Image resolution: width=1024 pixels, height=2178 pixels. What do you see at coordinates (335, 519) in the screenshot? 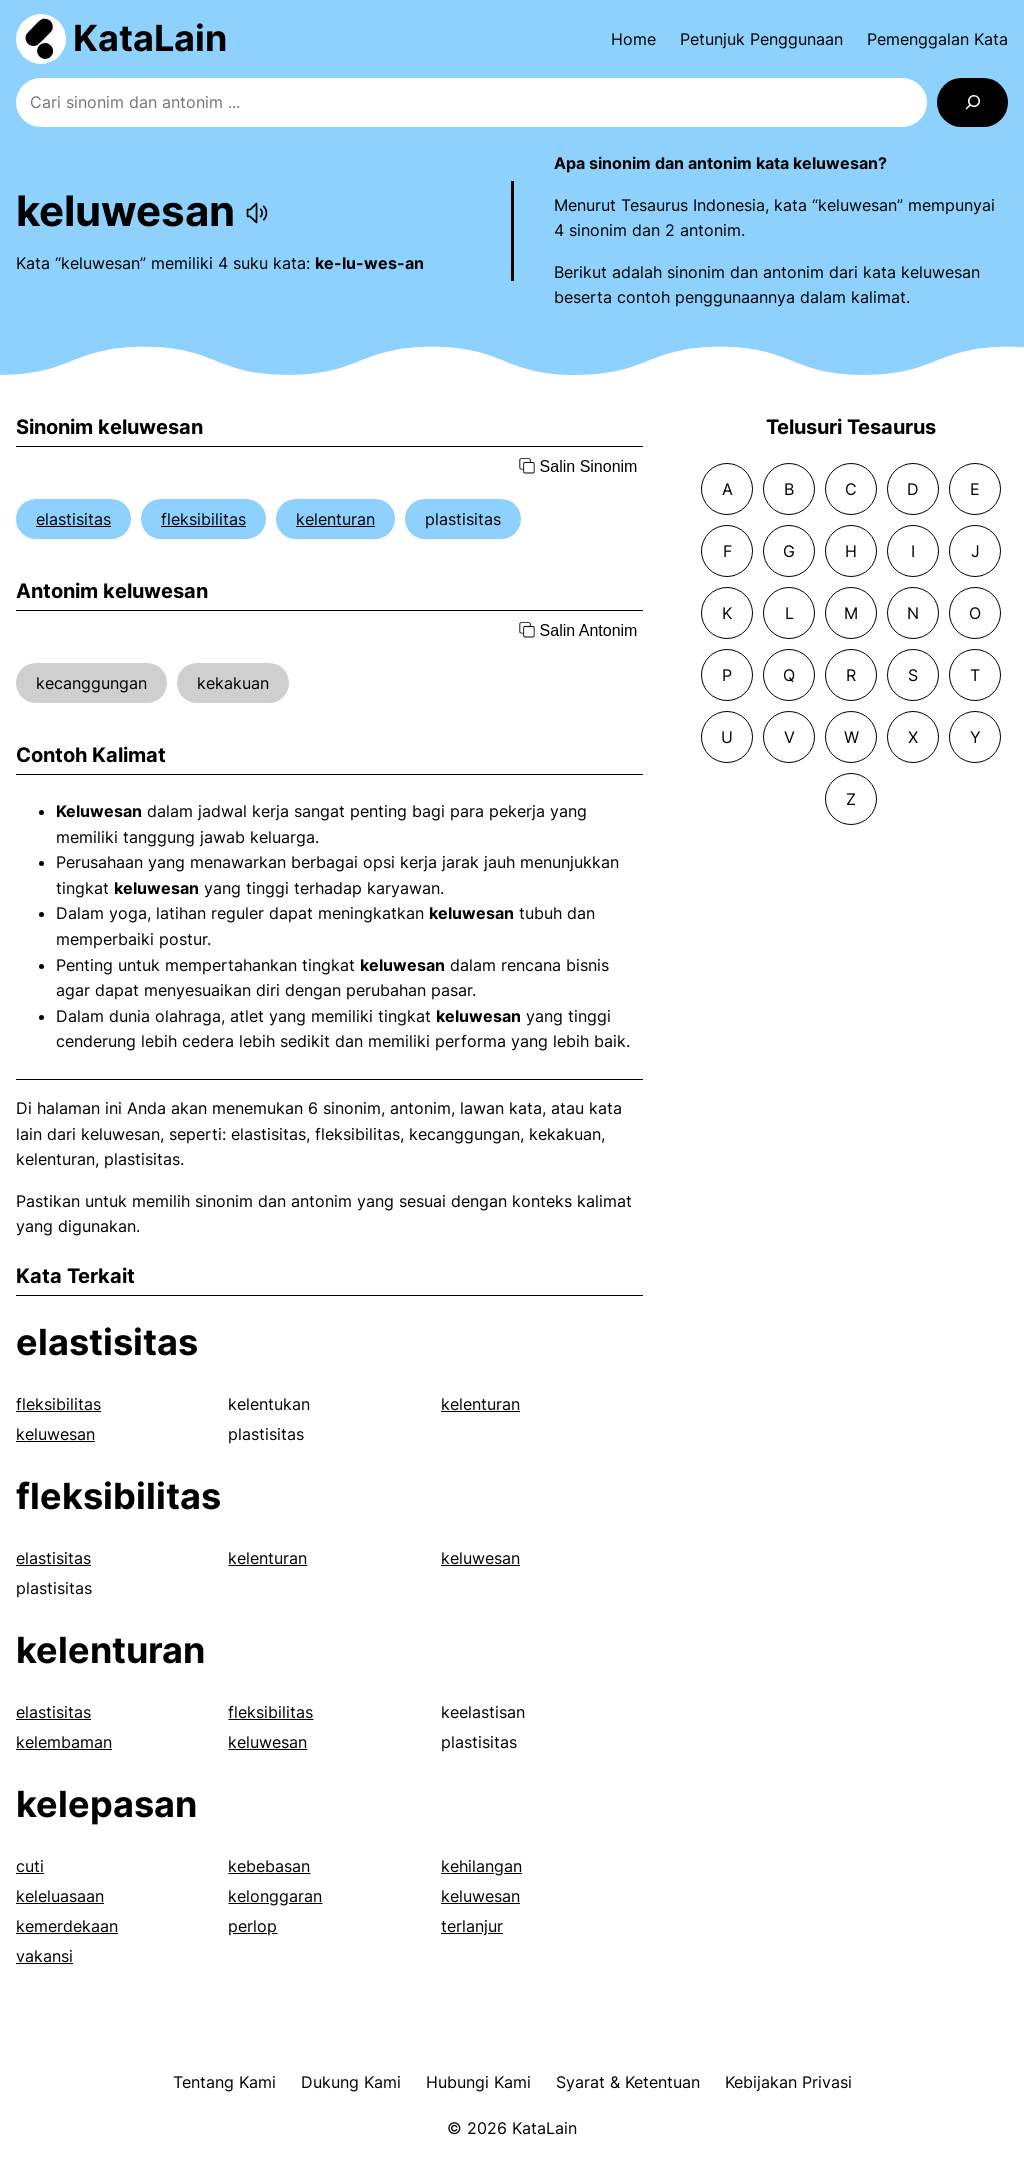
I see `kelenturan` at bounding box center [335, 519].